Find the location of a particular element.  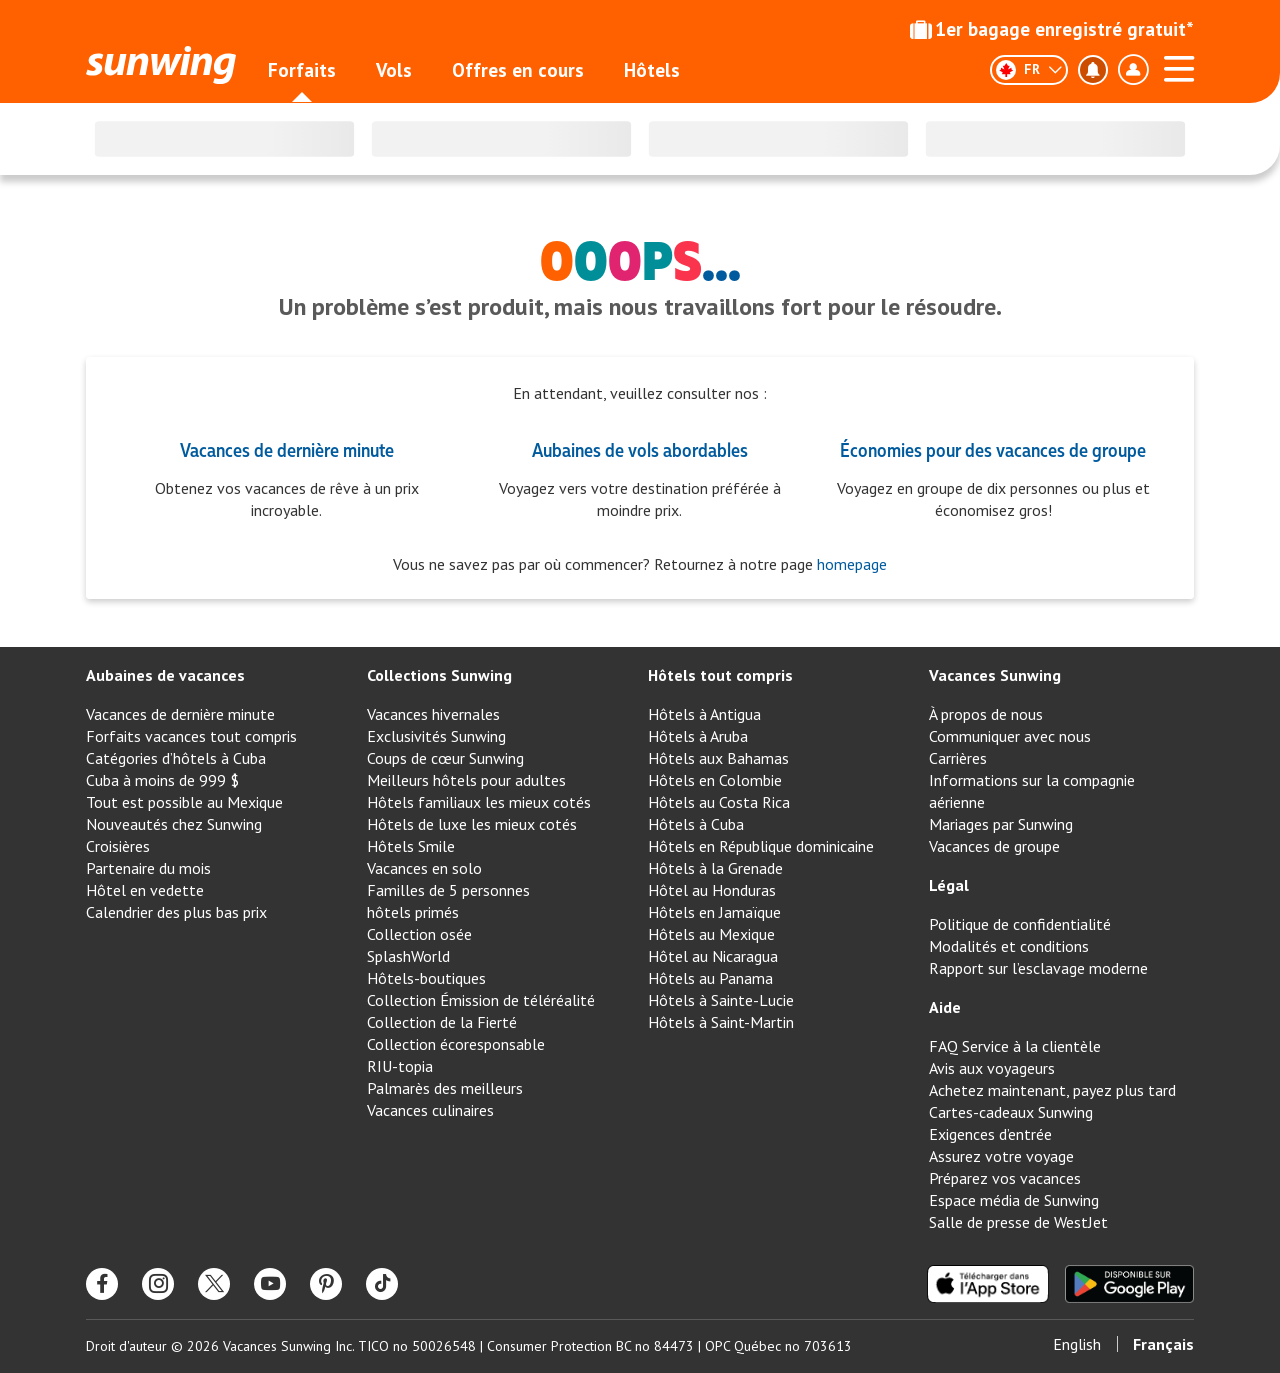

Hôtel au Honduras is located at coordinates (712, 890).